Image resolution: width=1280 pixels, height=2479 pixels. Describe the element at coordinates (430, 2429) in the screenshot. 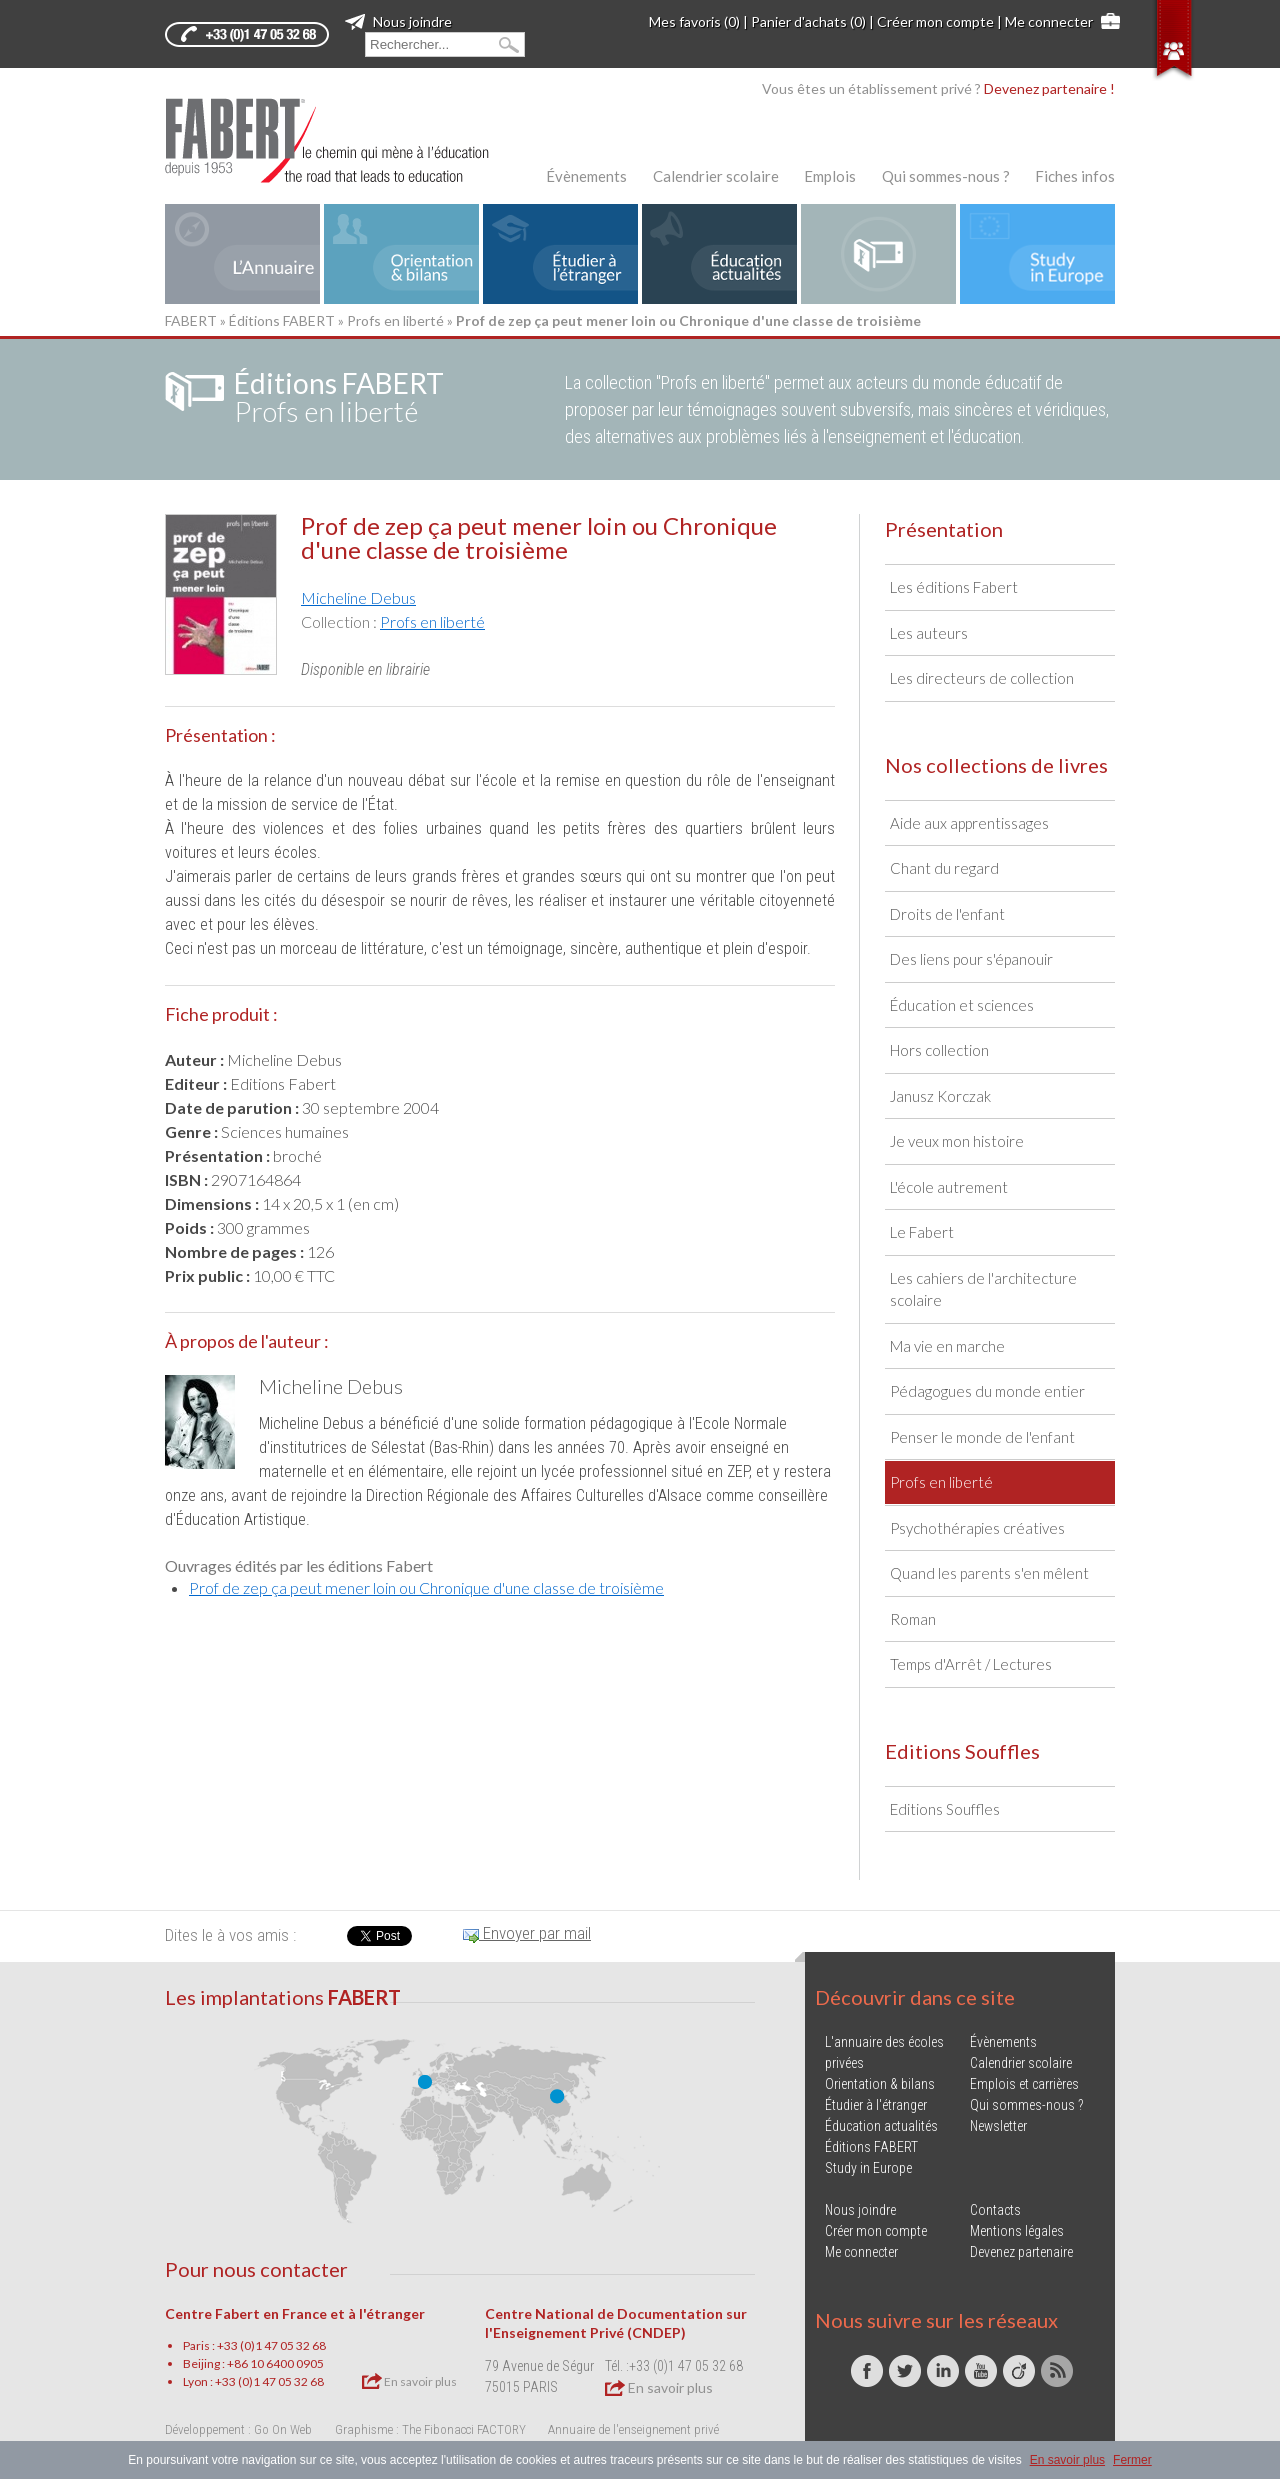

I see `Graphisme : The Fibonacci FACTORY` at that location.